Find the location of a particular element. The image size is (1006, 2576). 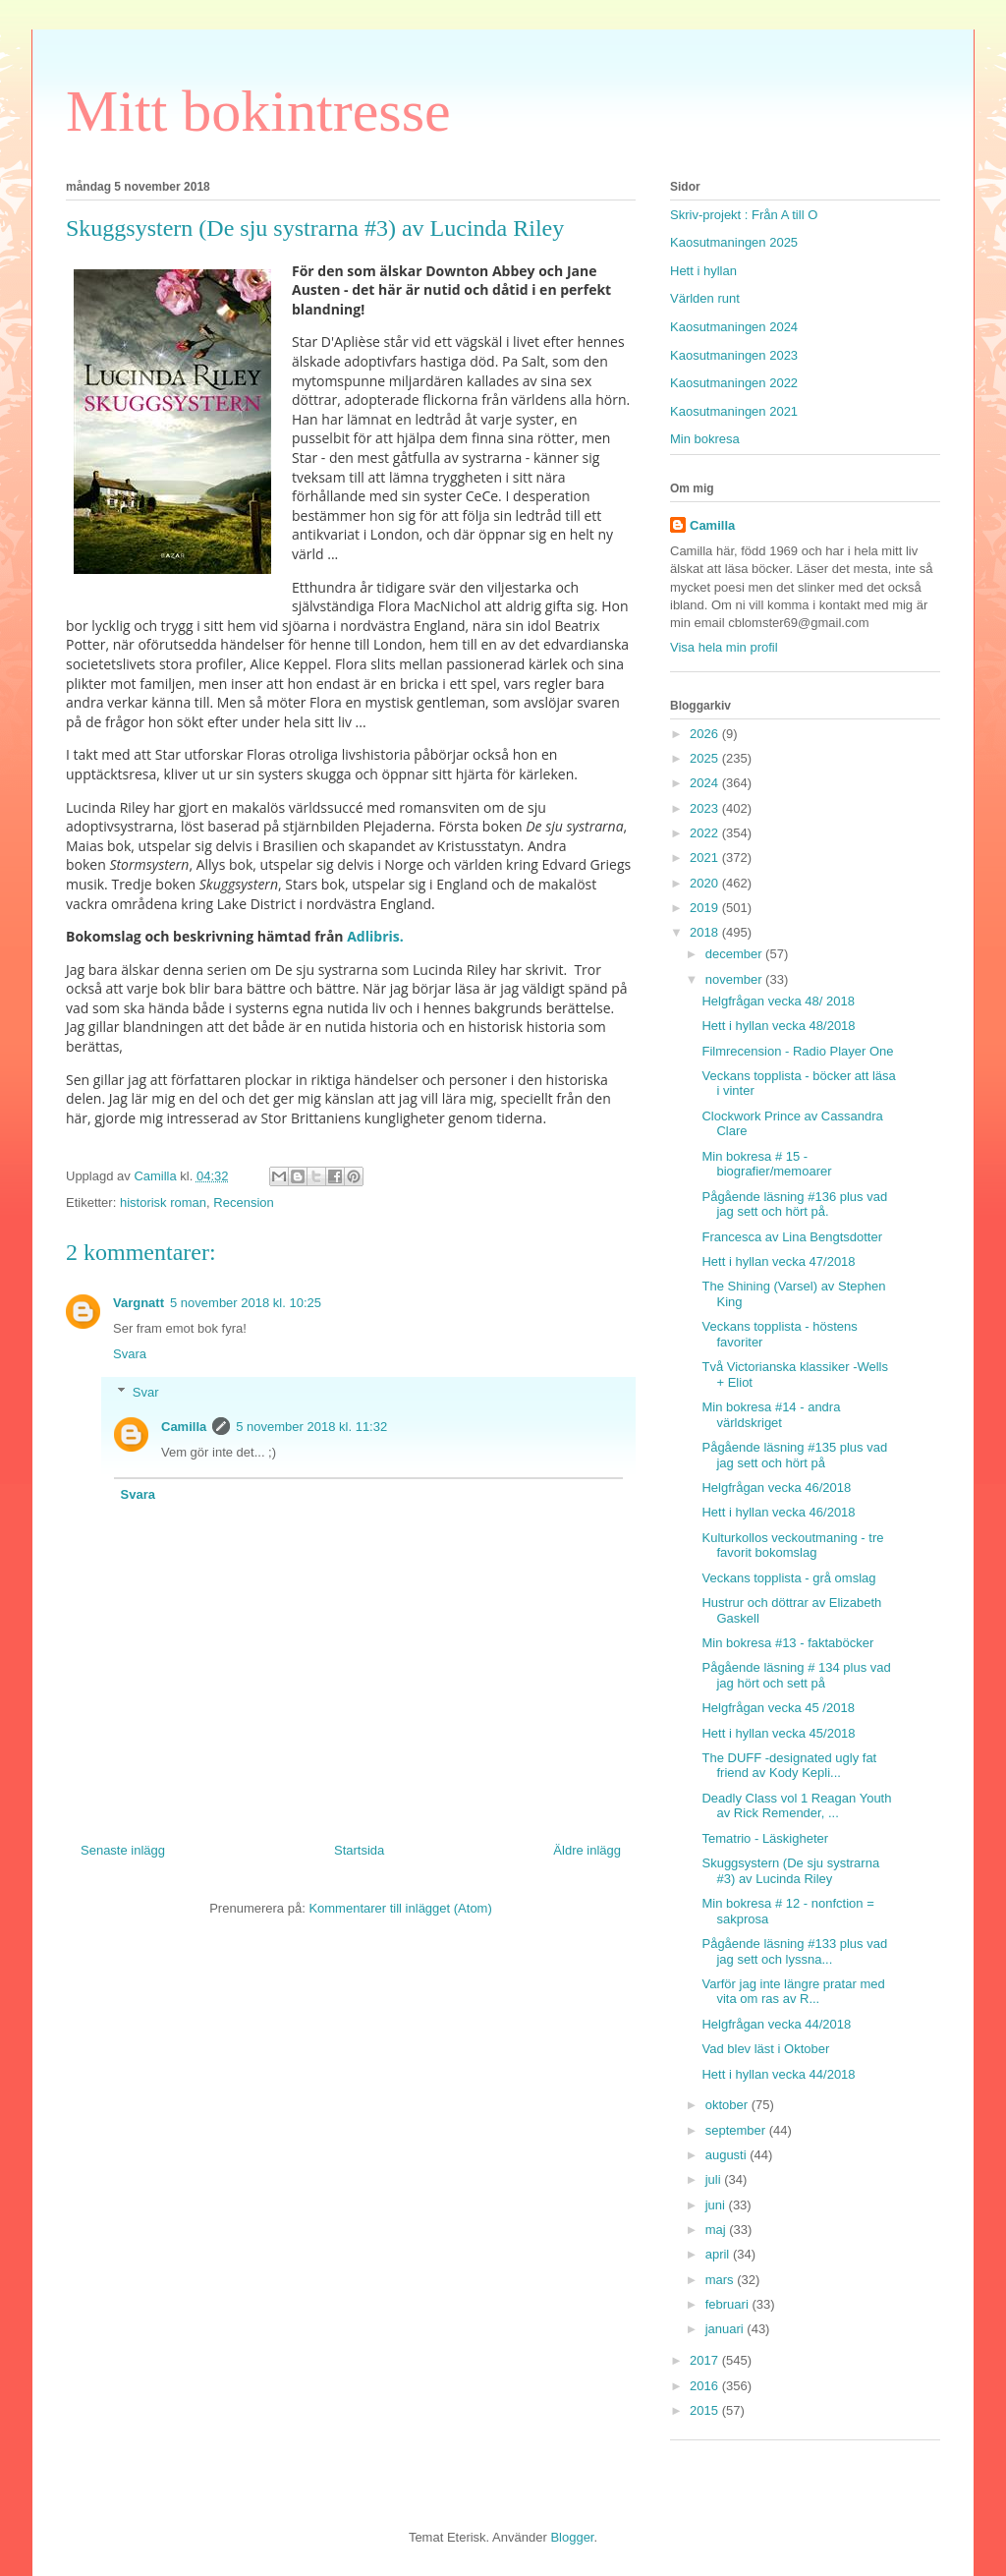

2015 is located at coordinates (706, 2410).